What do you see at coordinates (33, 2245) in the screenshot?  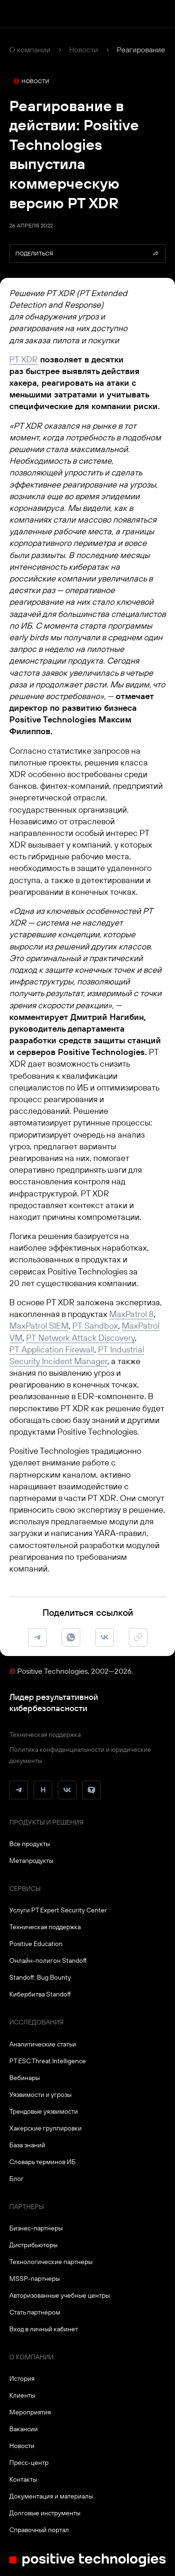 I see `Дистрибьюторы` at bounding box center [33, 2245].